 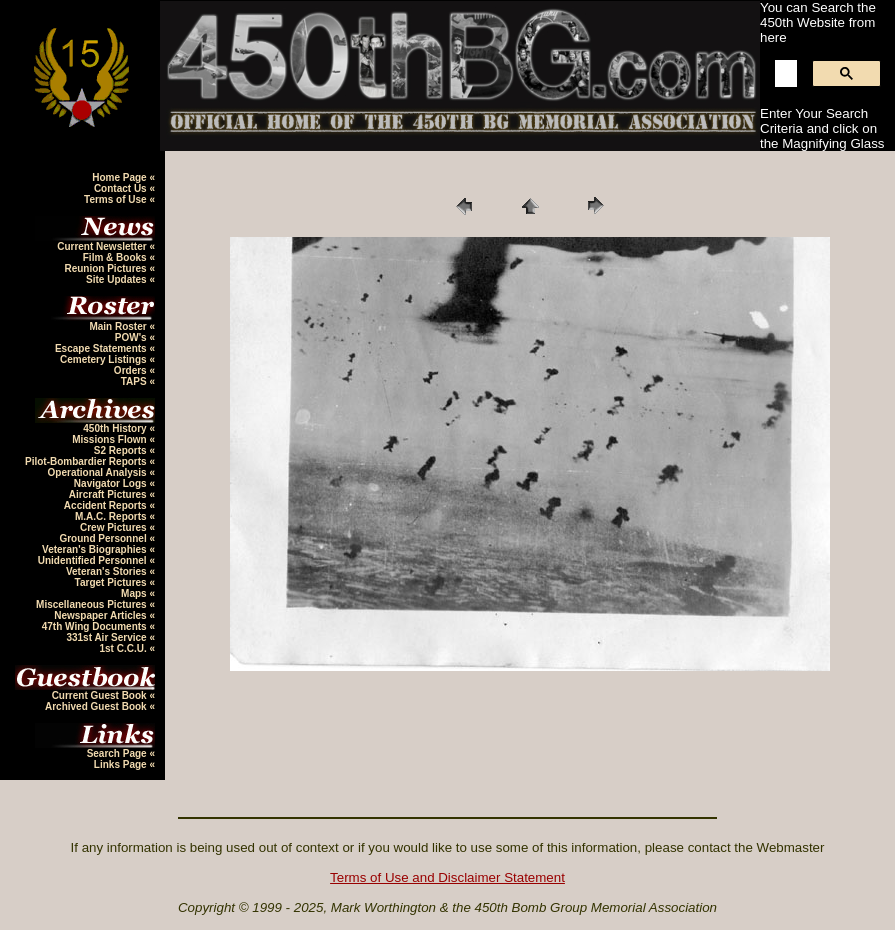 I want to click on Veteran's Biographies, so click(x=95, y=549).